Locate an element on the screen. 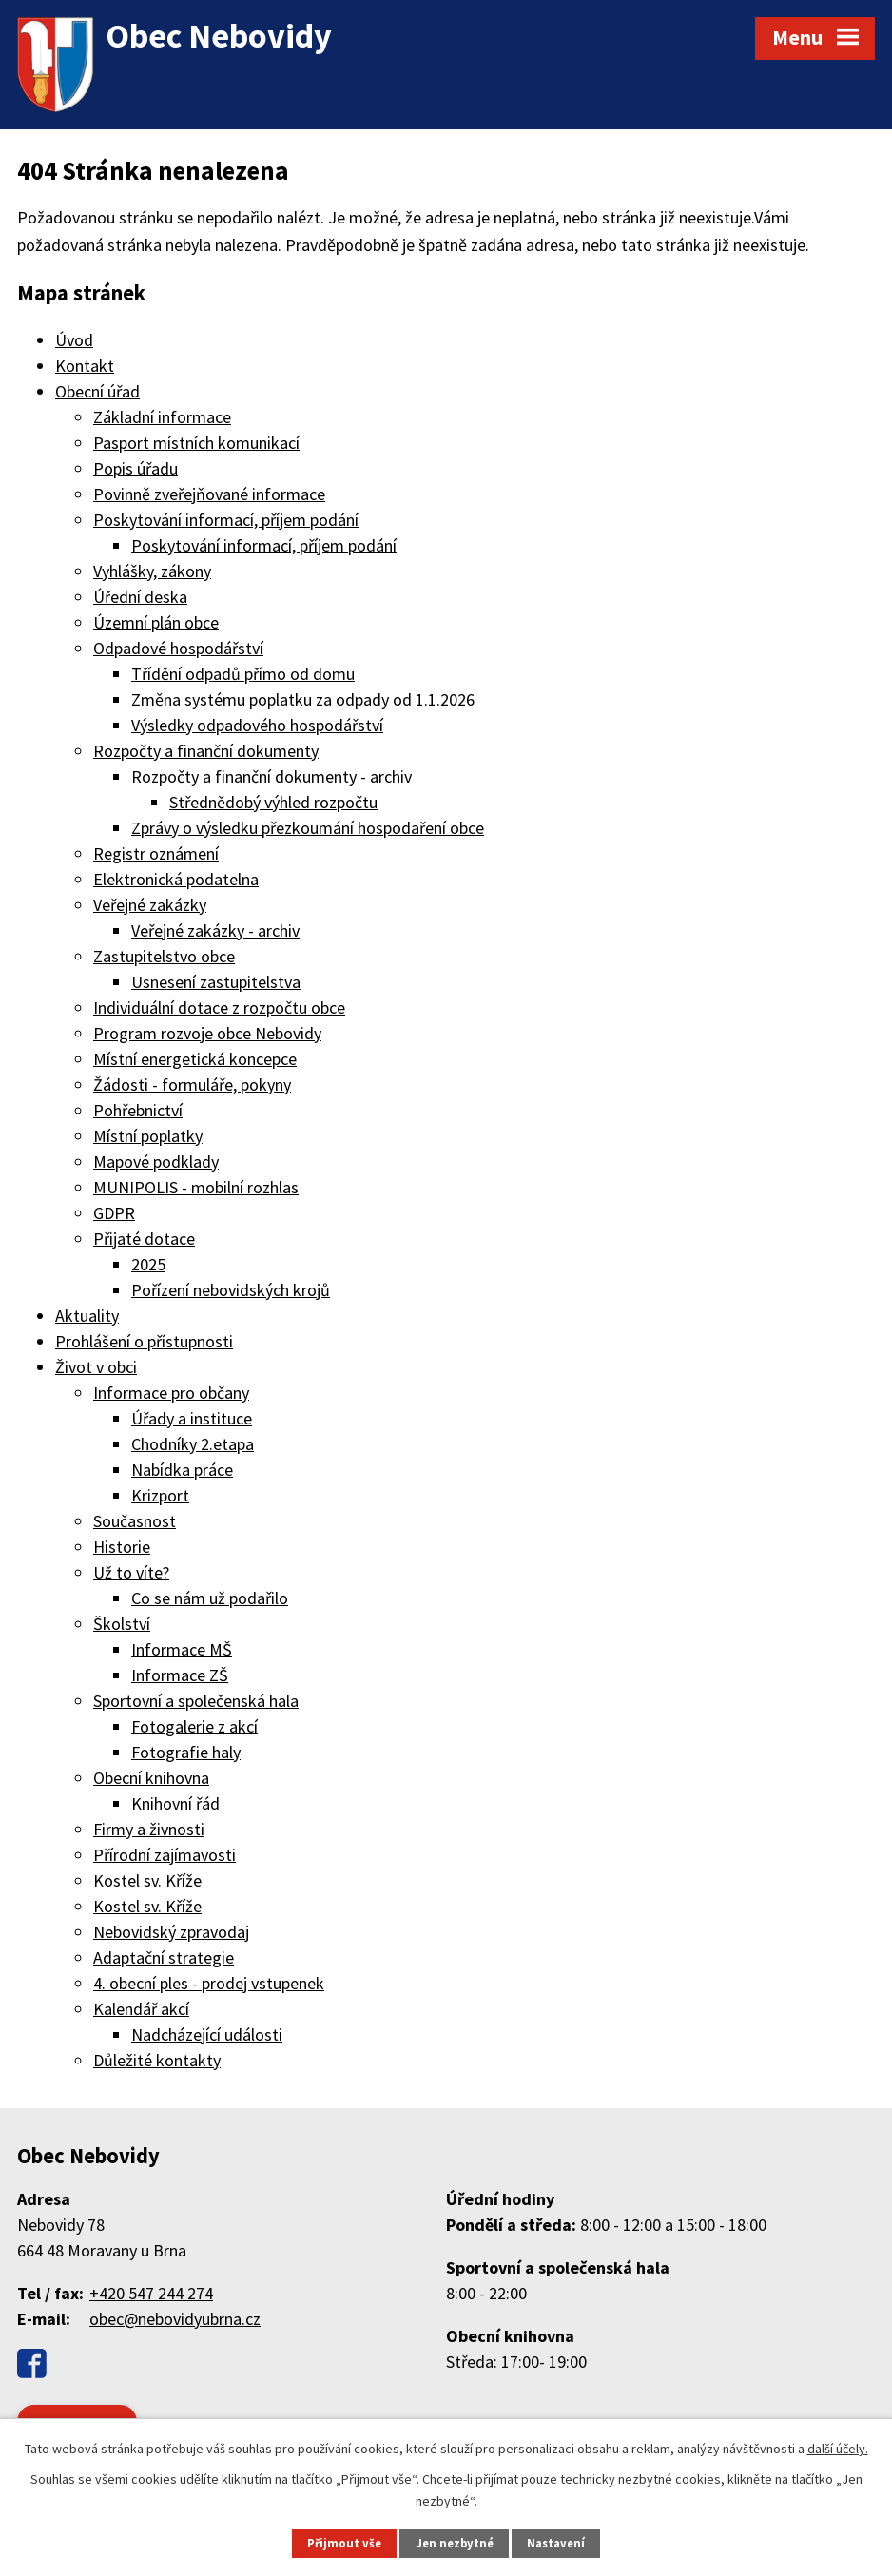 This screenshot has width=892, height=2576. Prohlášení o přístupnosti is located at coordinates (144, 1341).